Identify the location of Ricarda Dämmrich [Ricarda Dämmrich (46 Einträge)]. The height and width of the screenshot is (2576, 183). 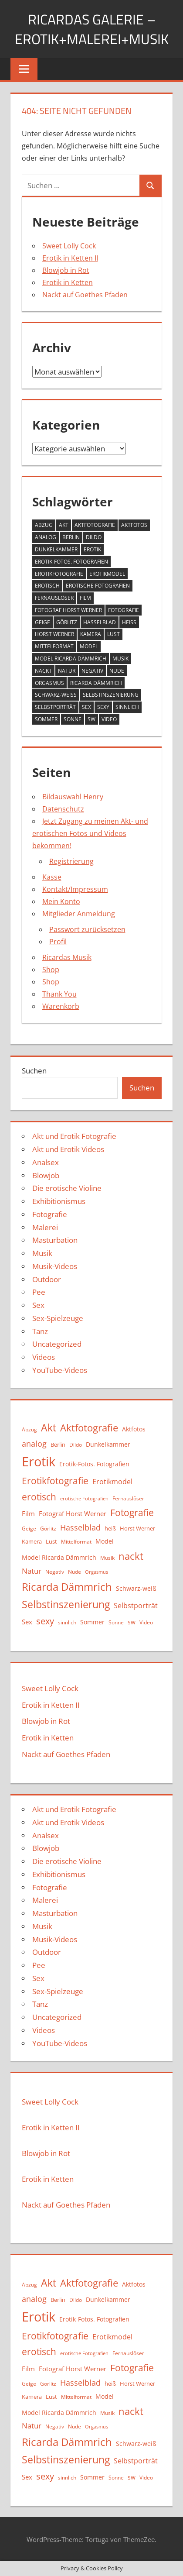
(96, 683).